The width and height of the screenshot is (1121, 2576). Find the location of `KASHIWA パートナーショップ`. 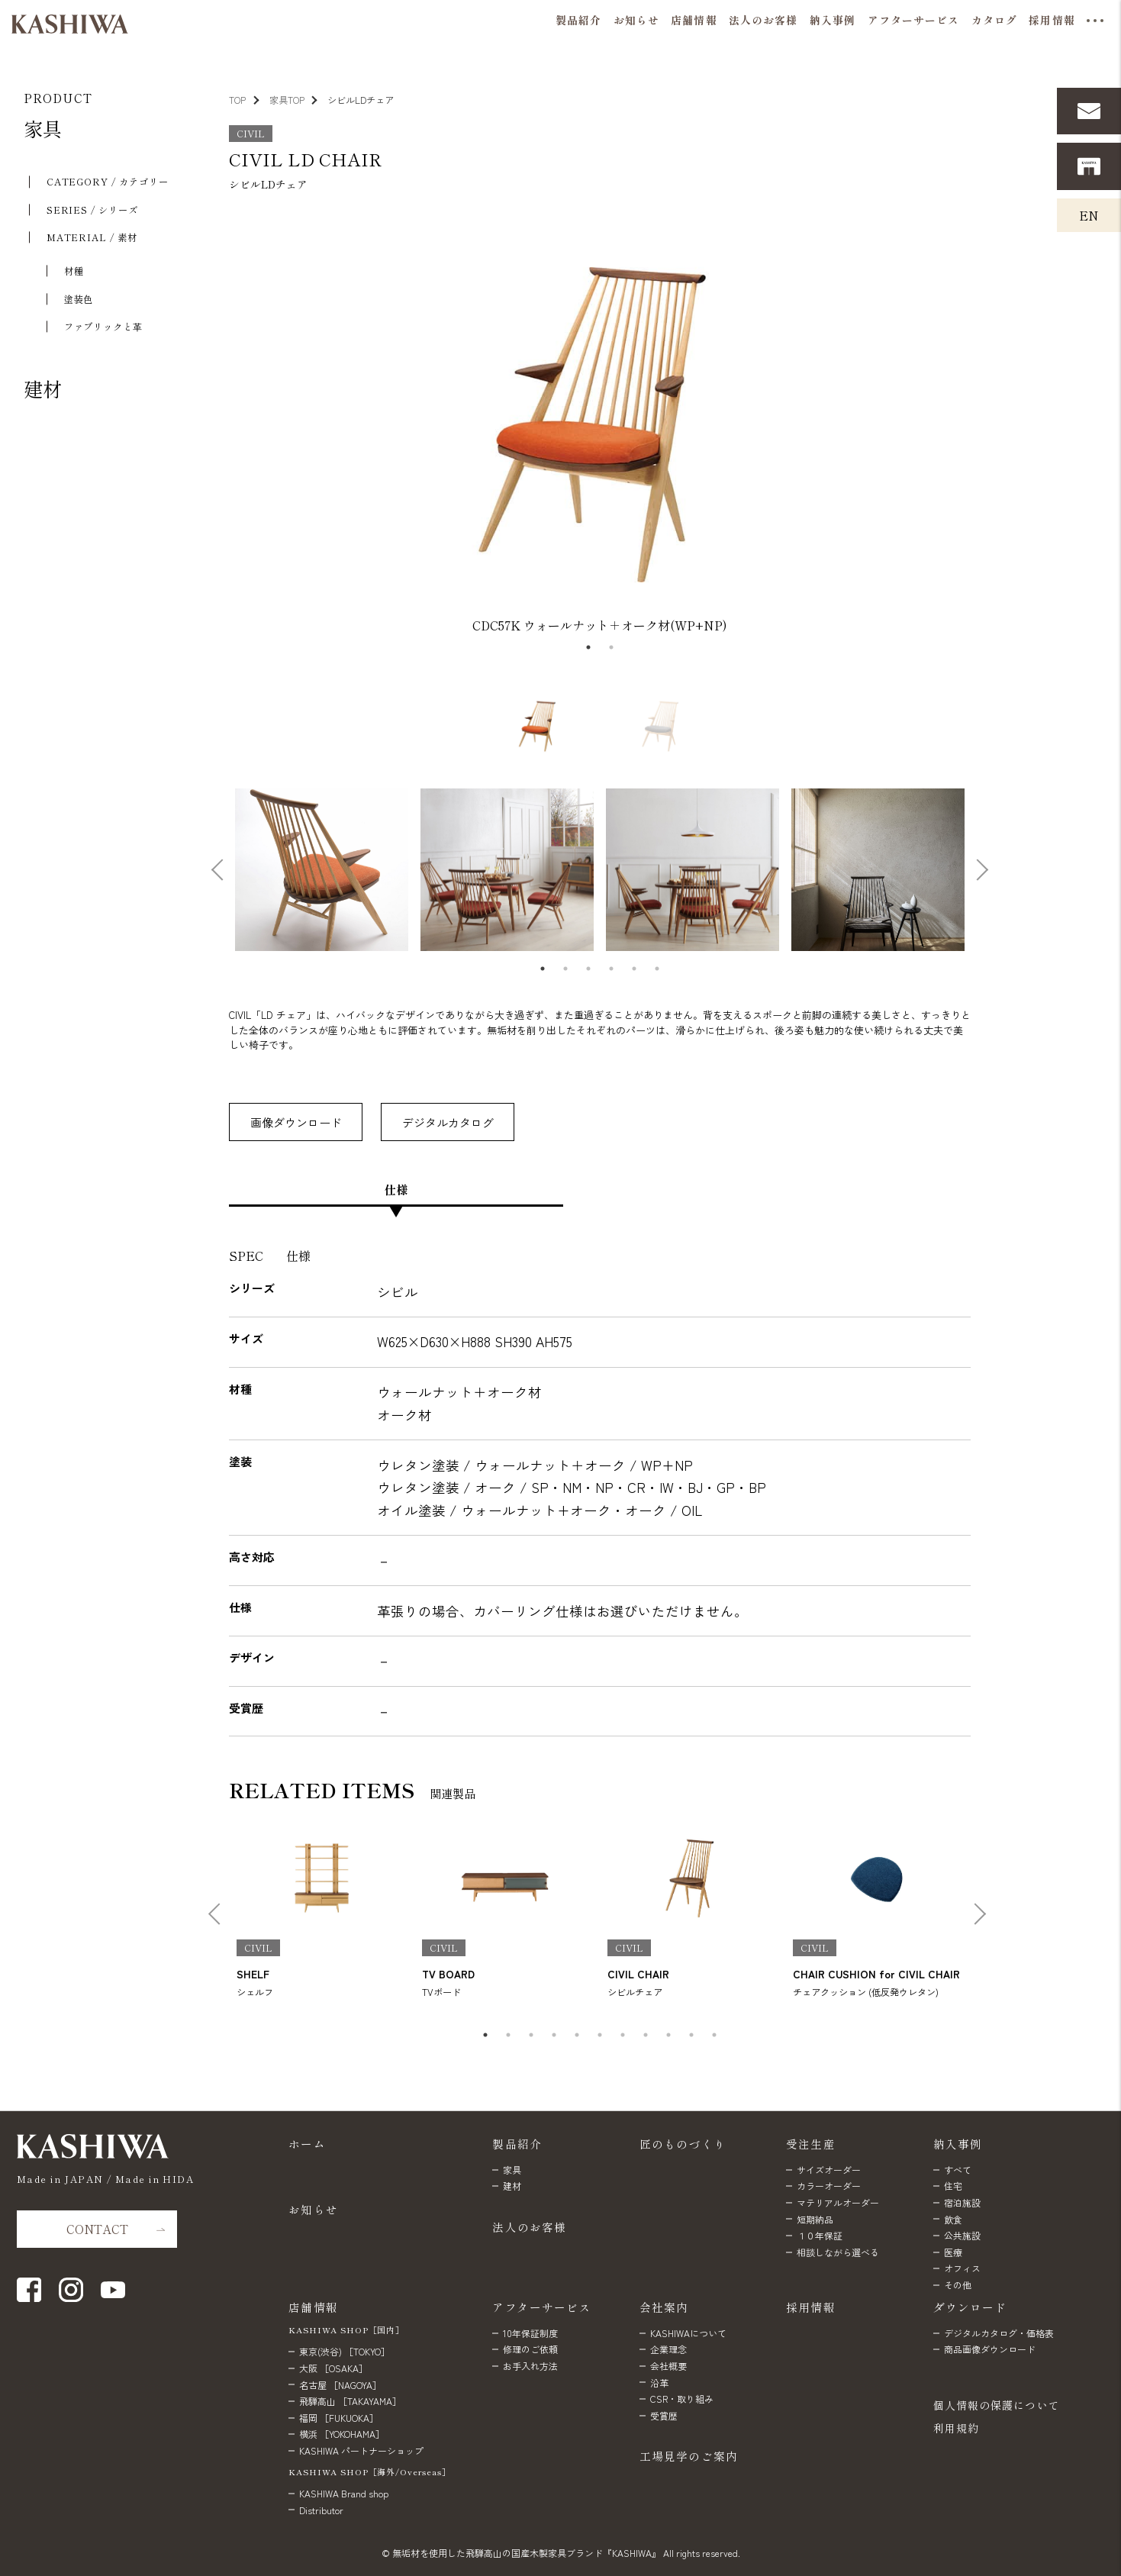

KASHIWA パートナーショップ is located at coordinates (361, 2450).